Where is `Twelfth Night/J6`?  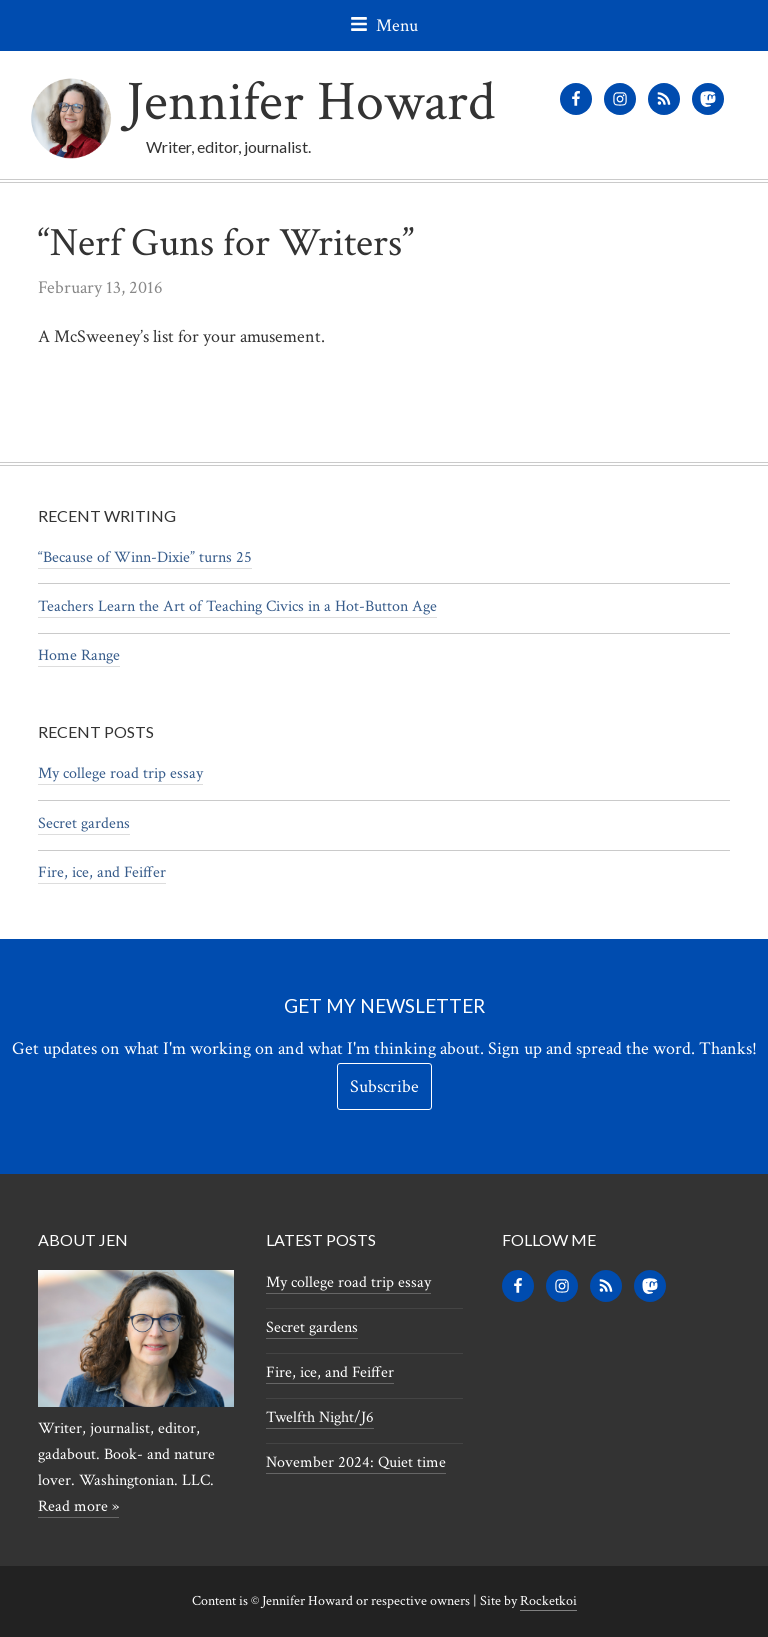
Twelfth Night/J6 is located at coordinates (320, 1417).